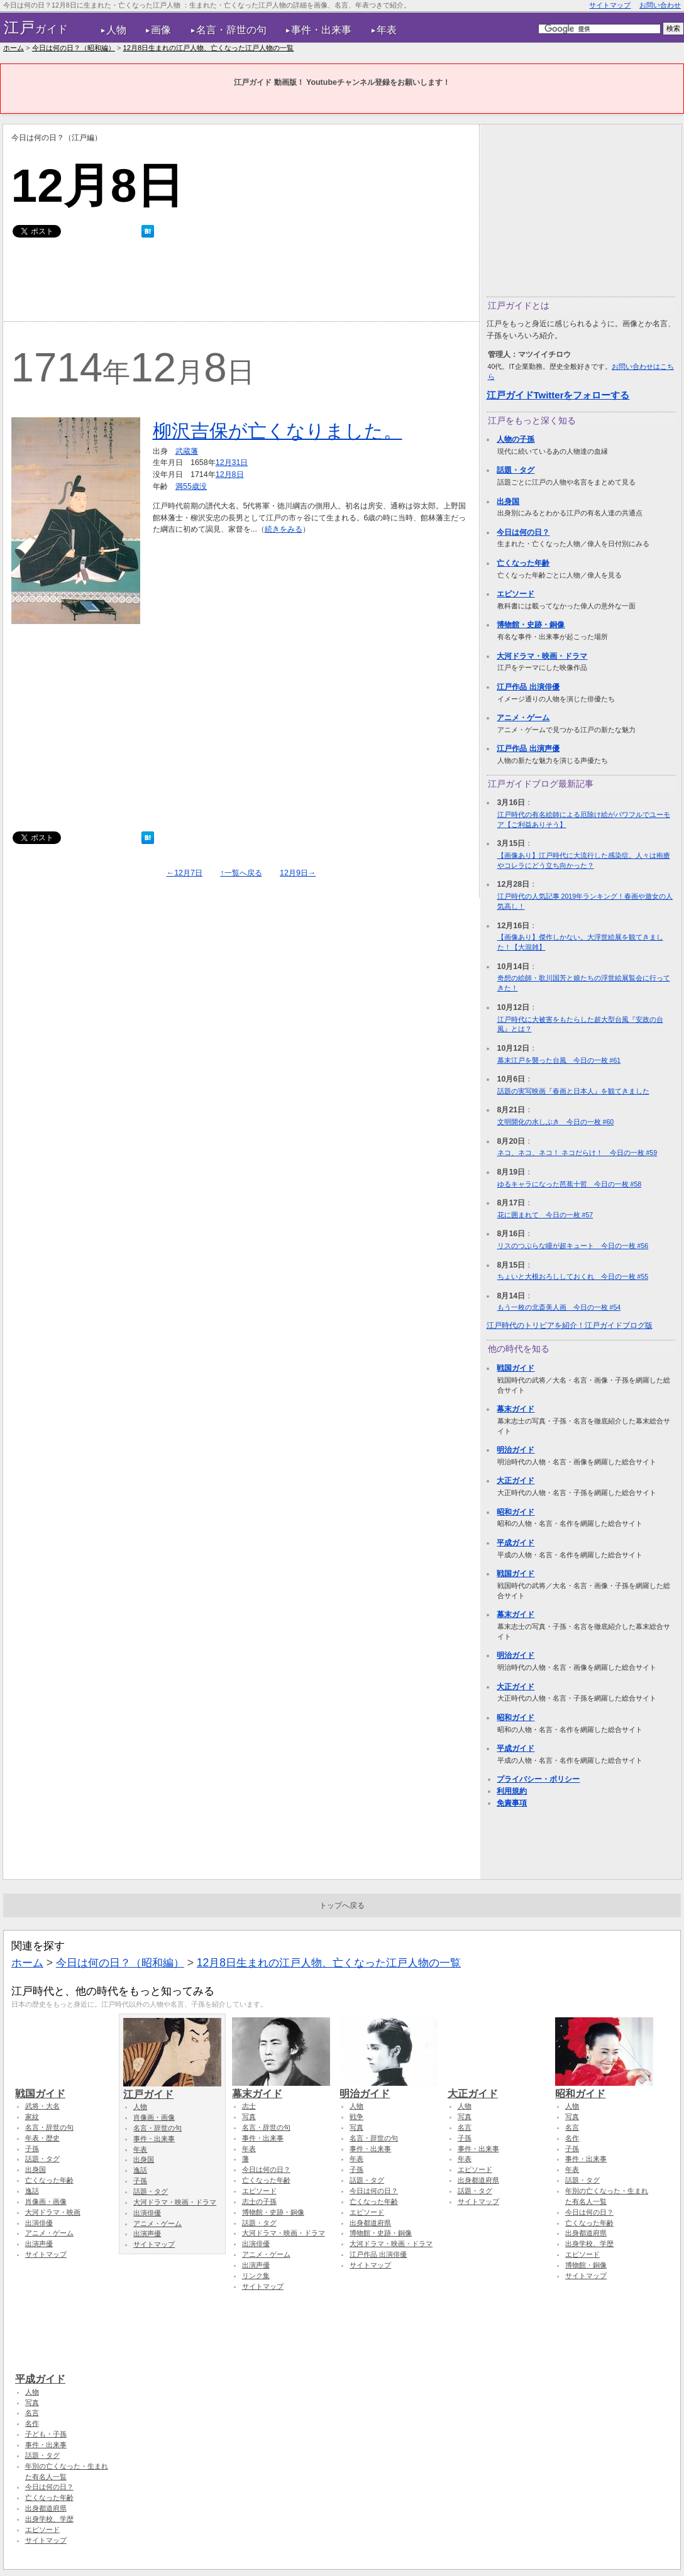  Describe the element at coordinates (259, 2201) in the screenshot. I see `志士の子孫` at that location.